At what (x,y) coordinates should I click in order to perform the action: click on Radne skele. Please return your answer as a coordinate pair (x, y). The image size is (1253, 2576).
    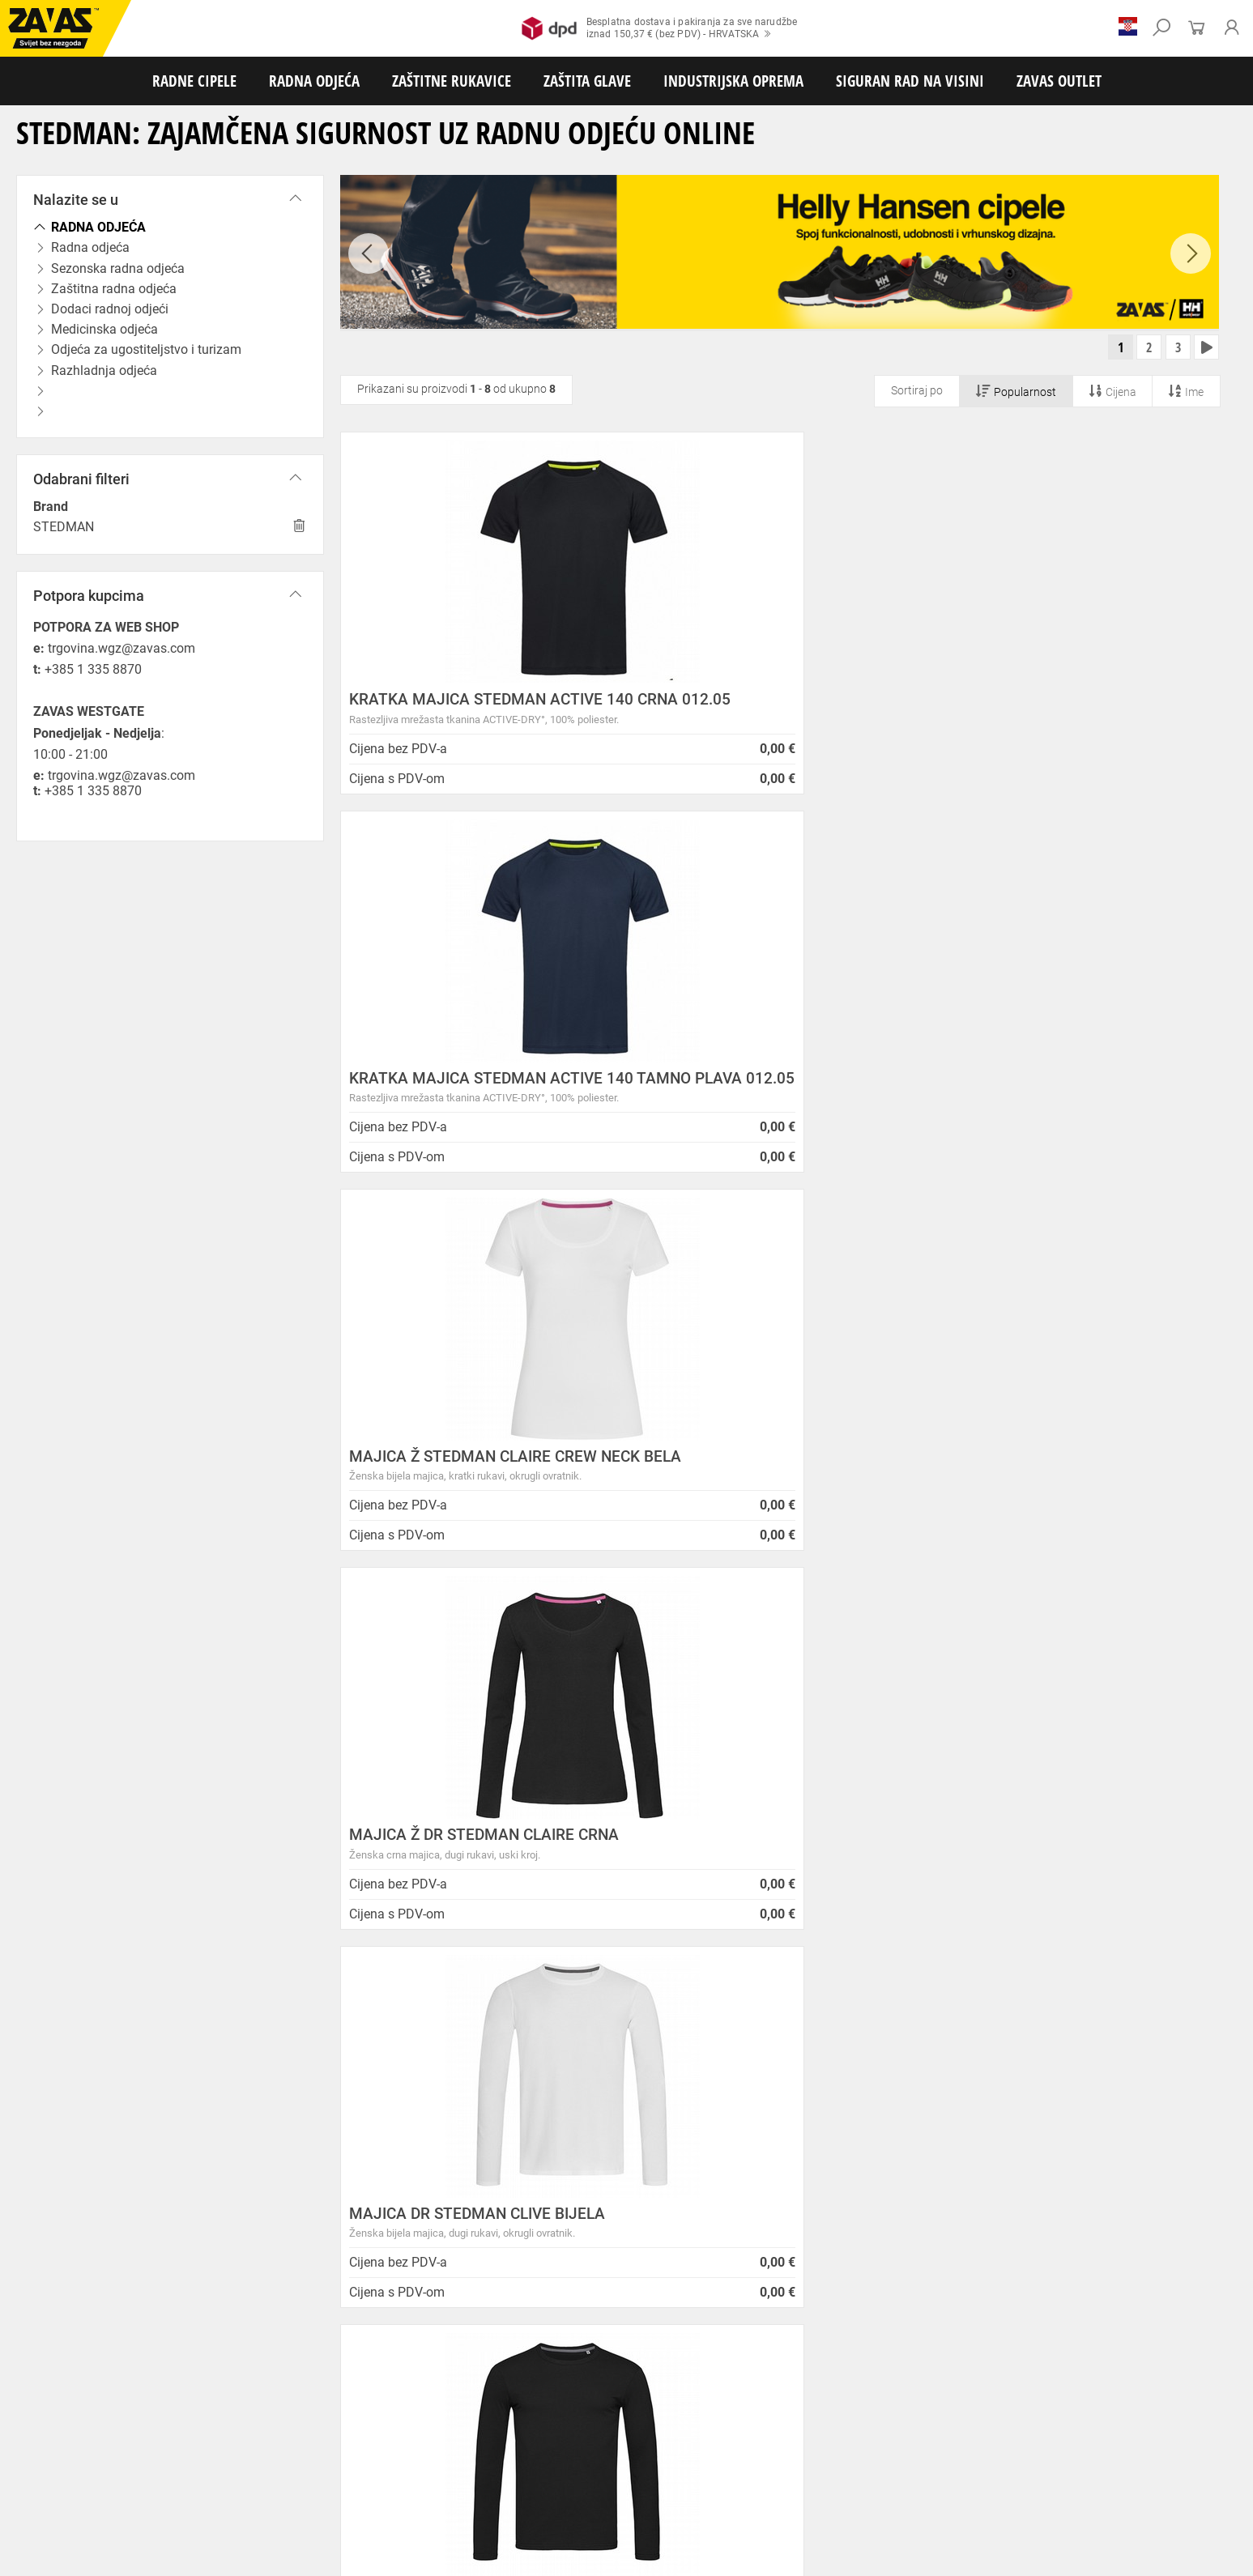
    Looking at the image, I should click on (316, 2513).